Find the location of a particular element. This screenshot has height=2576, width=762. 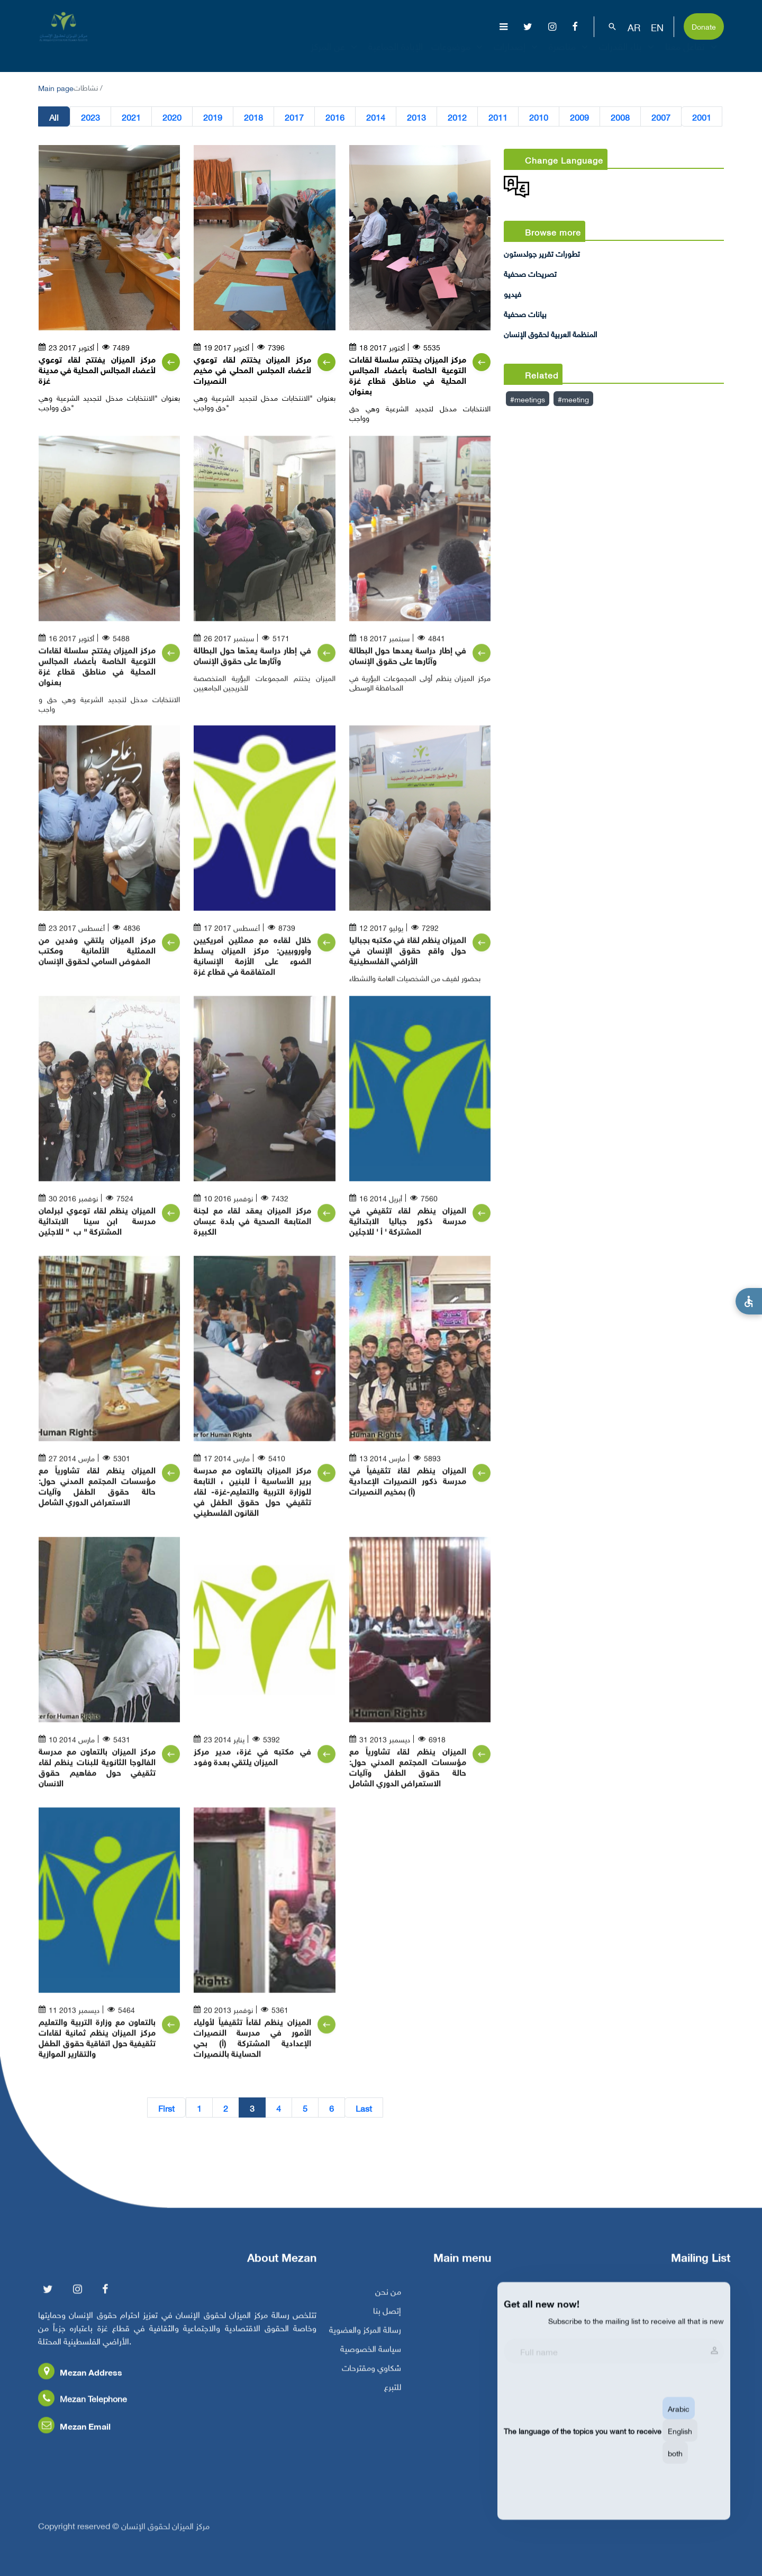

2018 is located at coordinates (253, 118).